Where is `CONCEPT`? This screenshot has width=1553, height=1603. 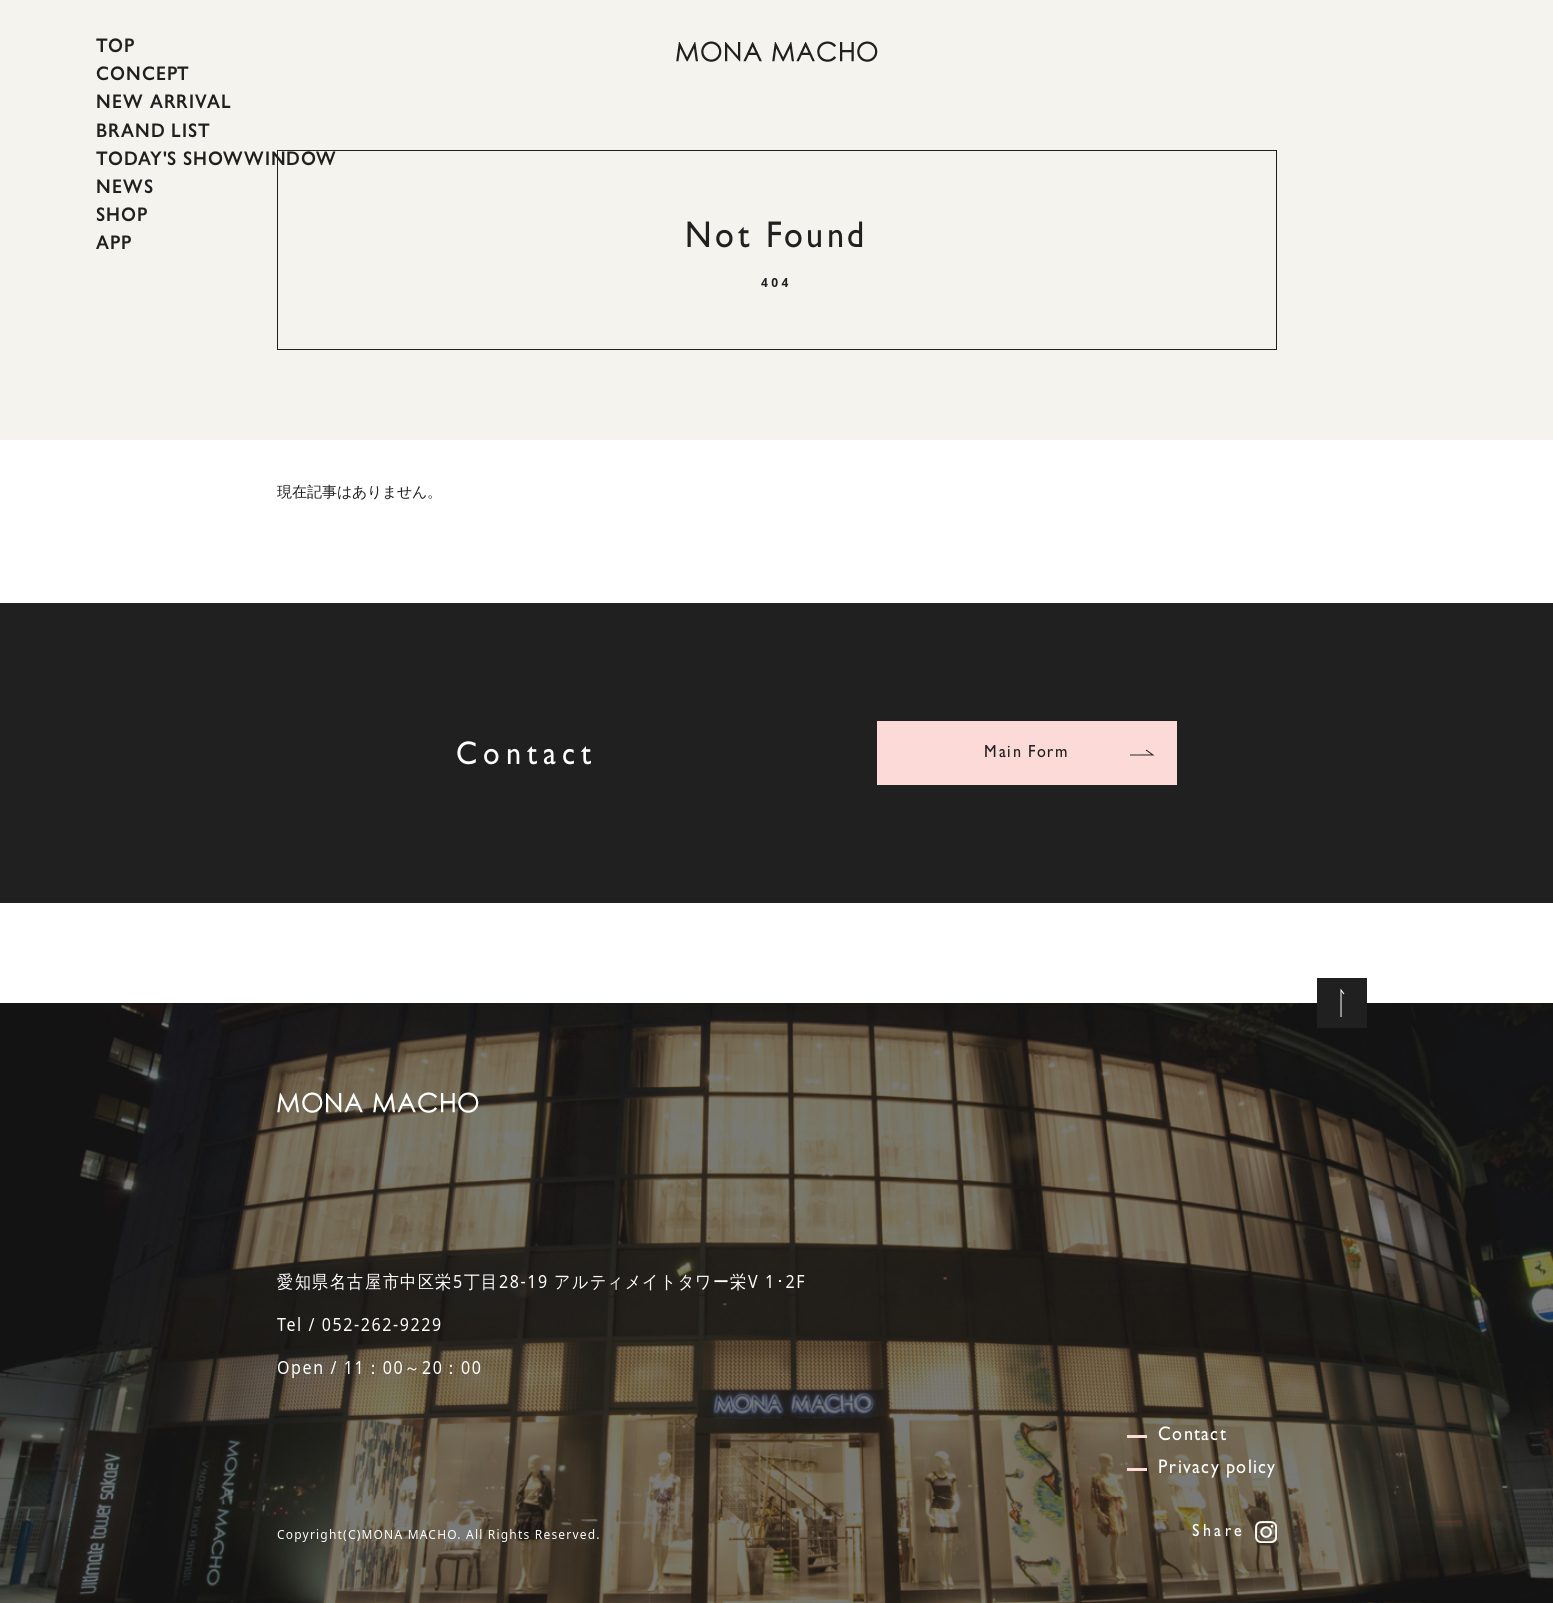
CONCEPT is located at coordinates (143, 73).